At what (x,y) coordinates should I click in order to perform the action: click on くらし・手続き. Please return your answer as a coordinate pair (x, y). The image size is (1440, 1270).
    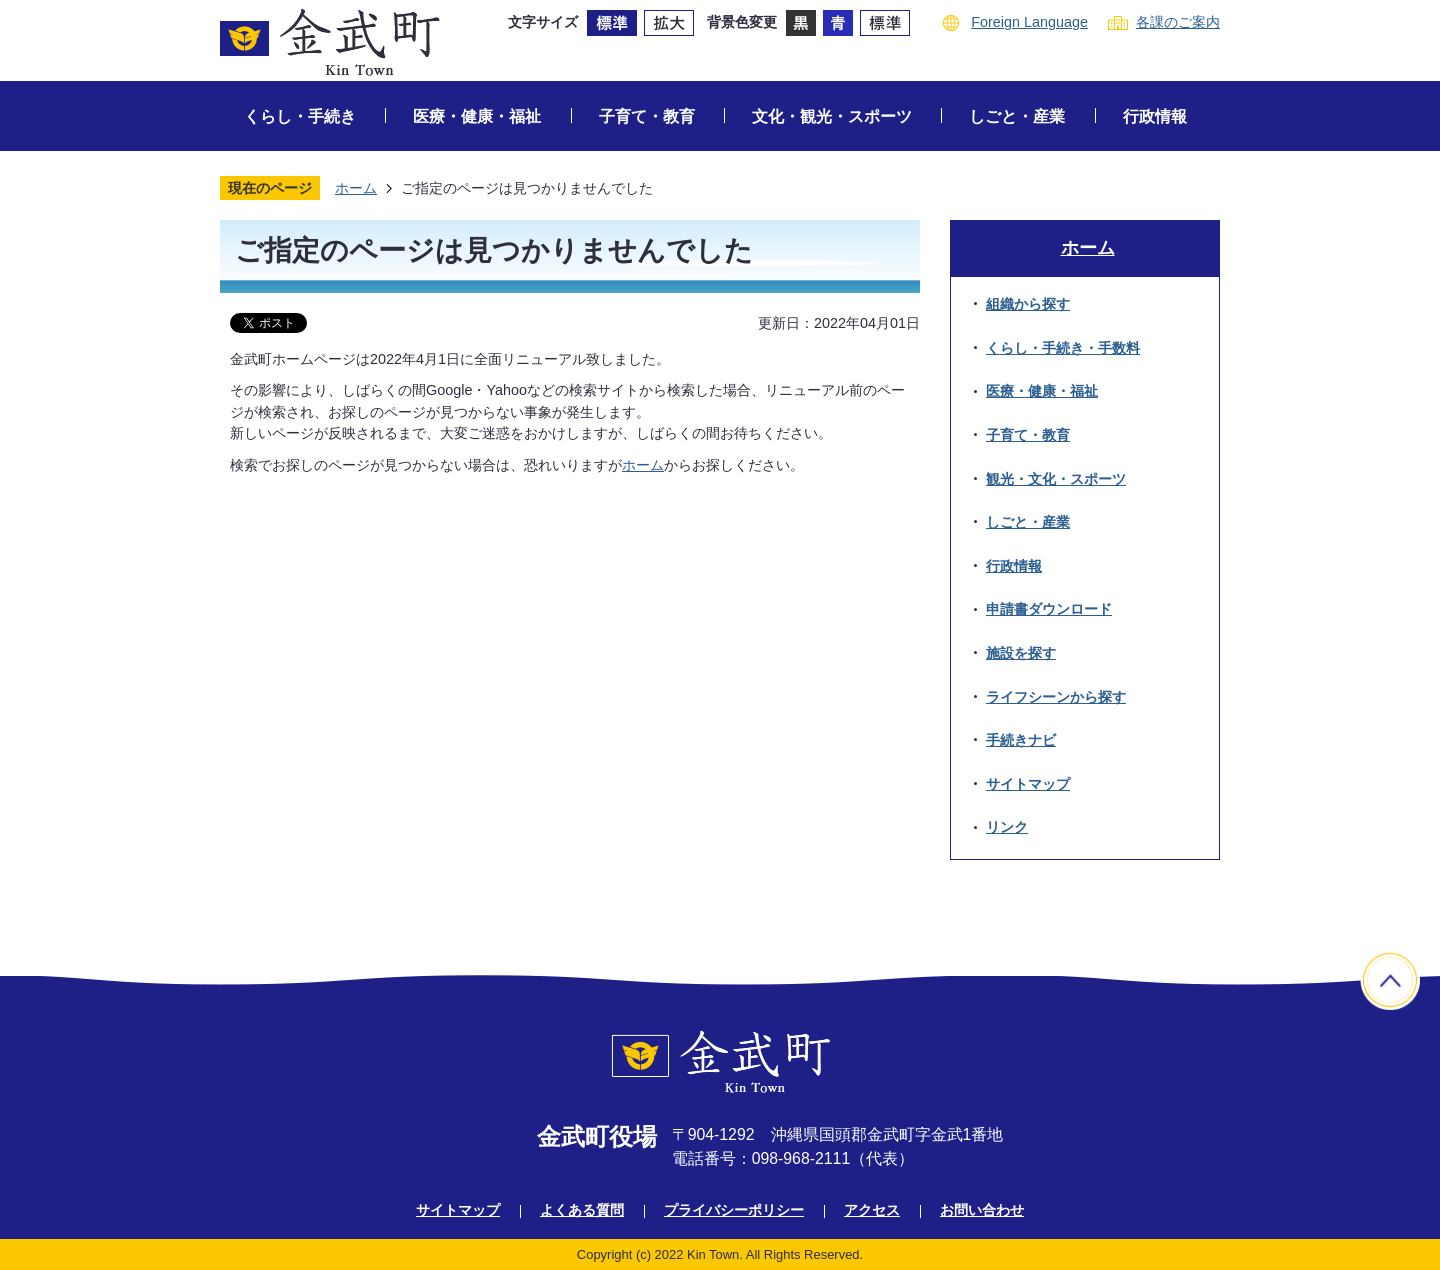
    Looking at the image, I should click on (300, 116).